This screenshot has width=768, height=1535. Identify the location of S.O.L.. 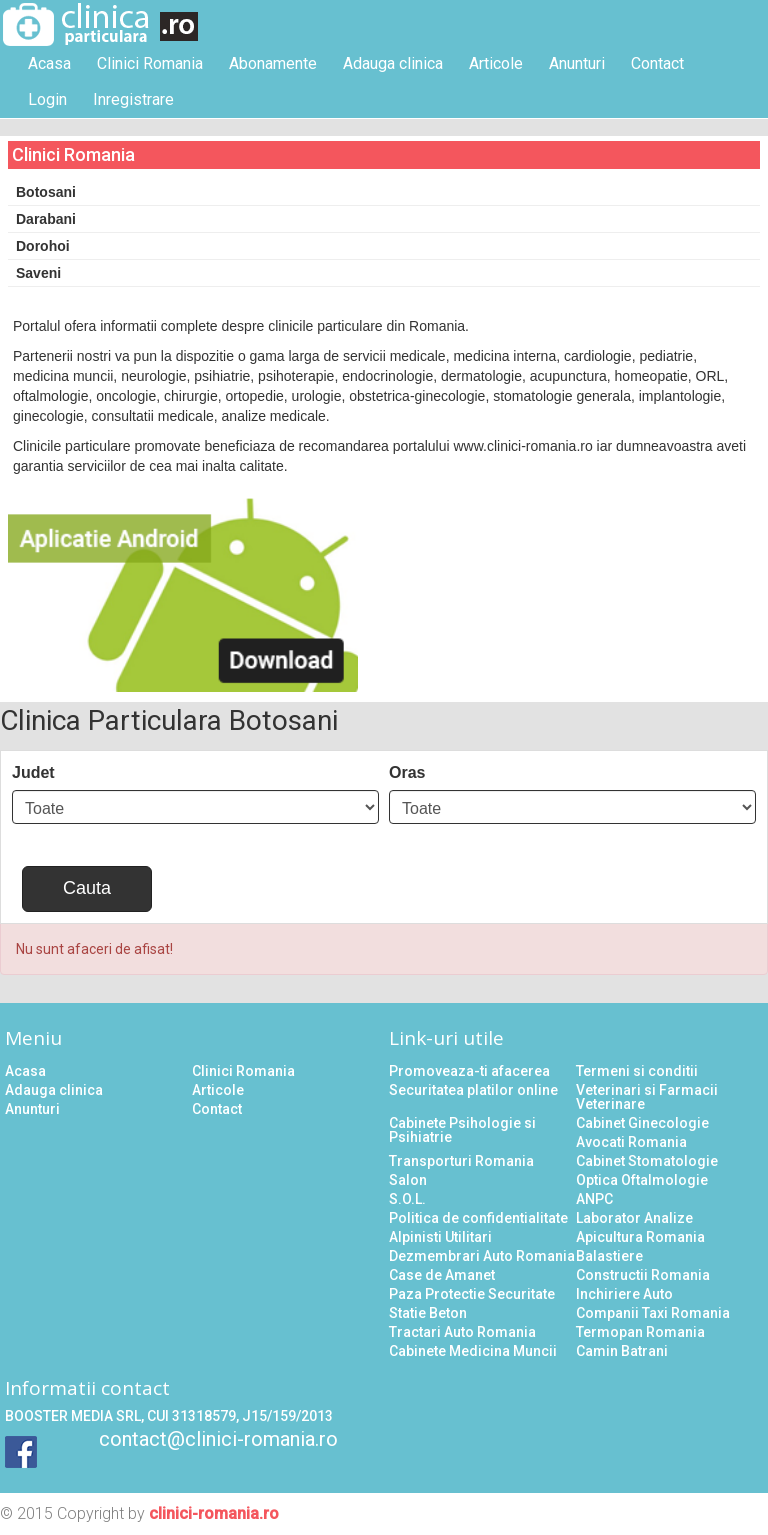
(407, 1199).